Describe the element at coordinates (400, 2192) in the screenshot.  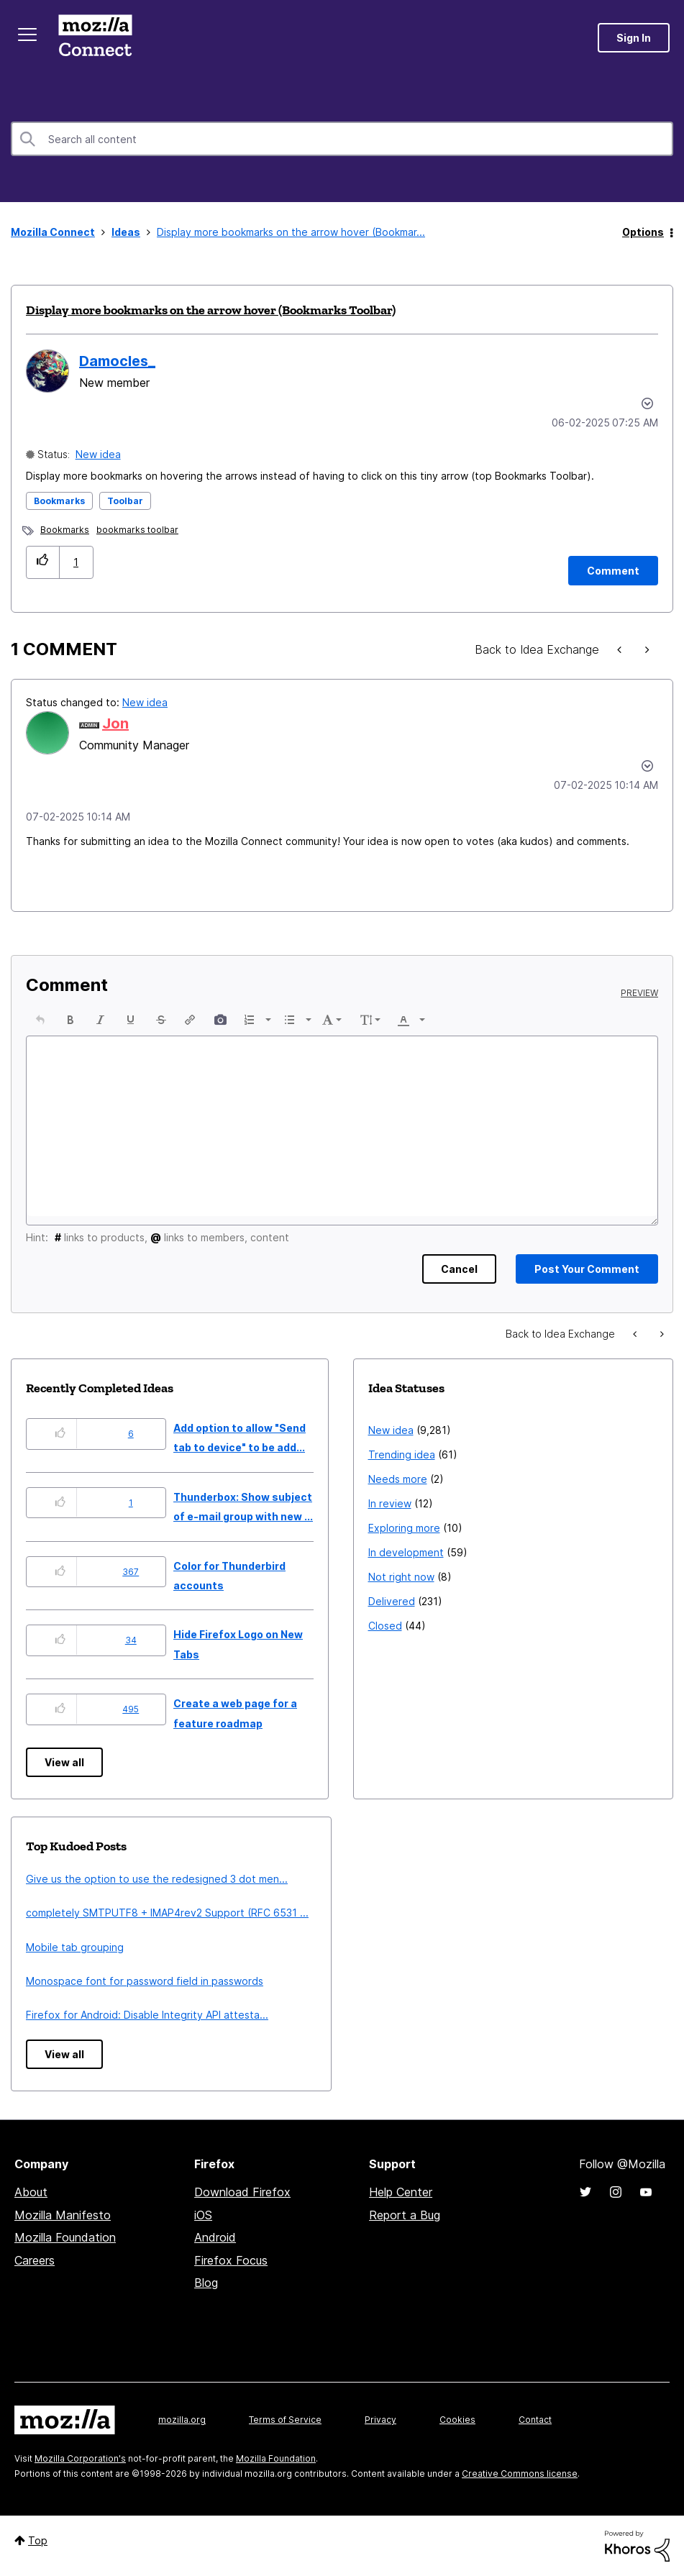
I see `Help Center` at that location.